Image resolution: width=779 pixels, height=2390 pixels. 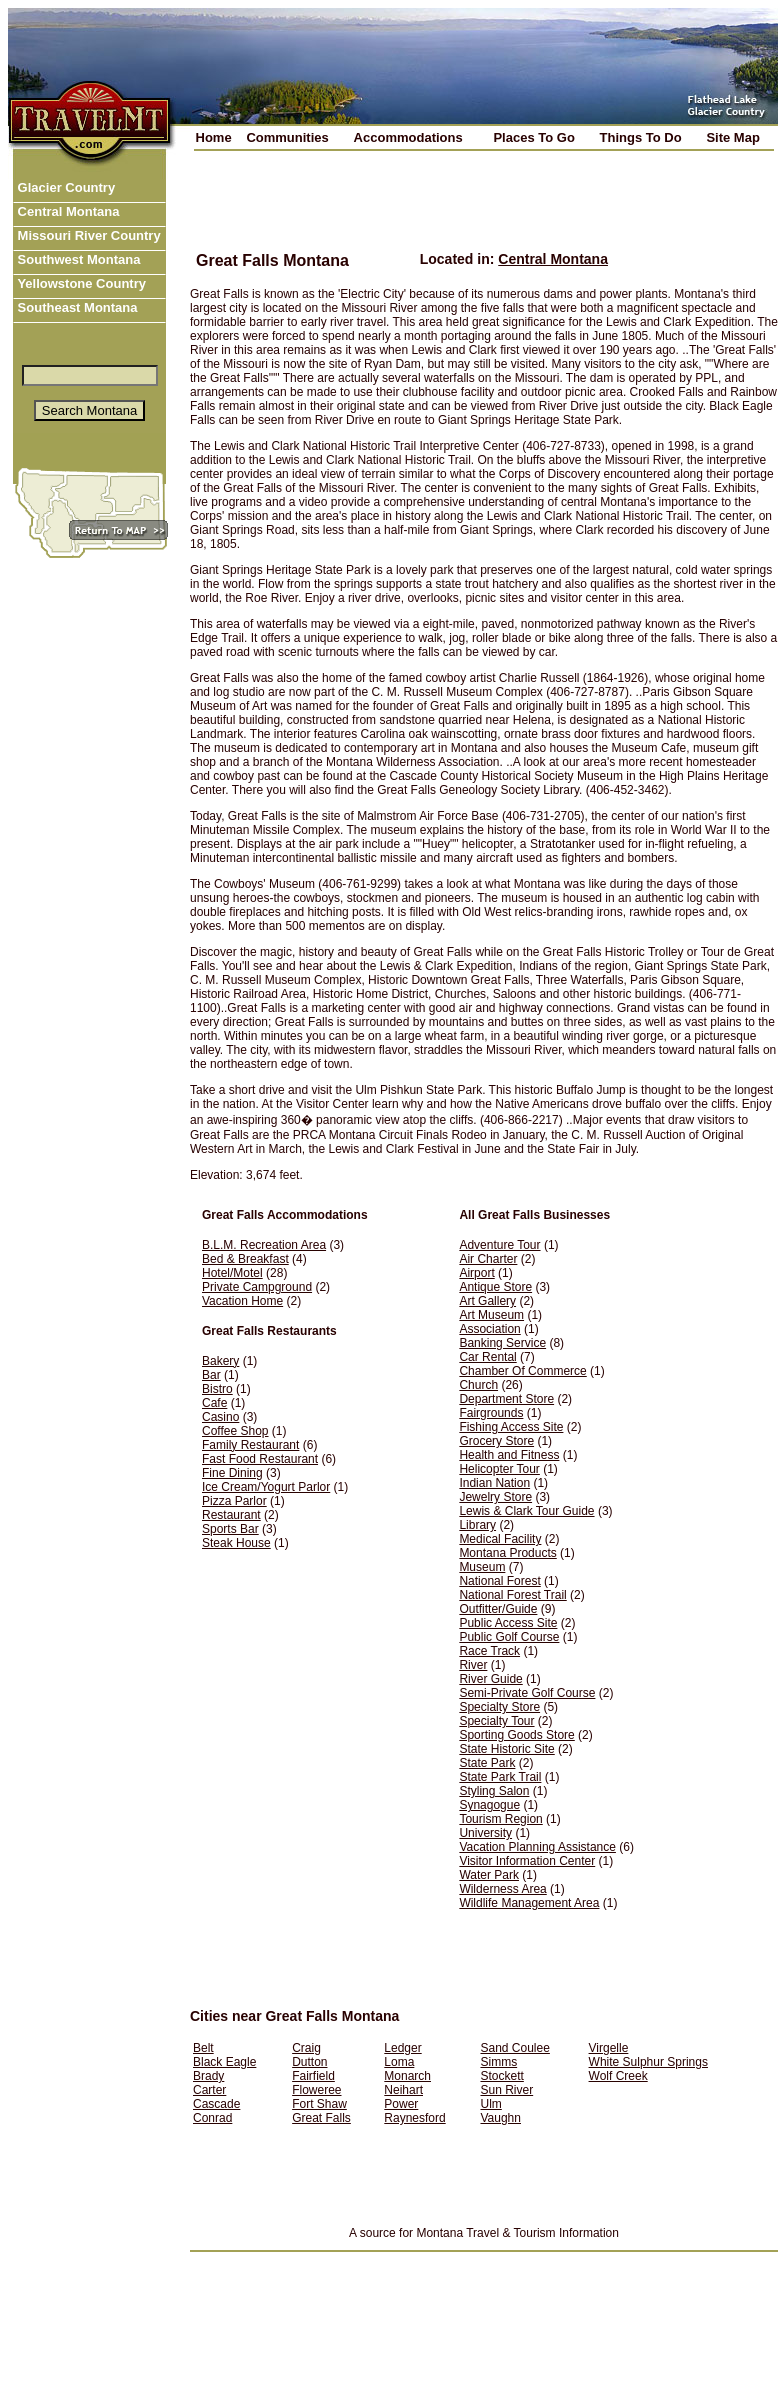 What do you see at coordinates (309, 2062) in the screenshot?
I see `Dutton` at bounding box center [309, 2062].